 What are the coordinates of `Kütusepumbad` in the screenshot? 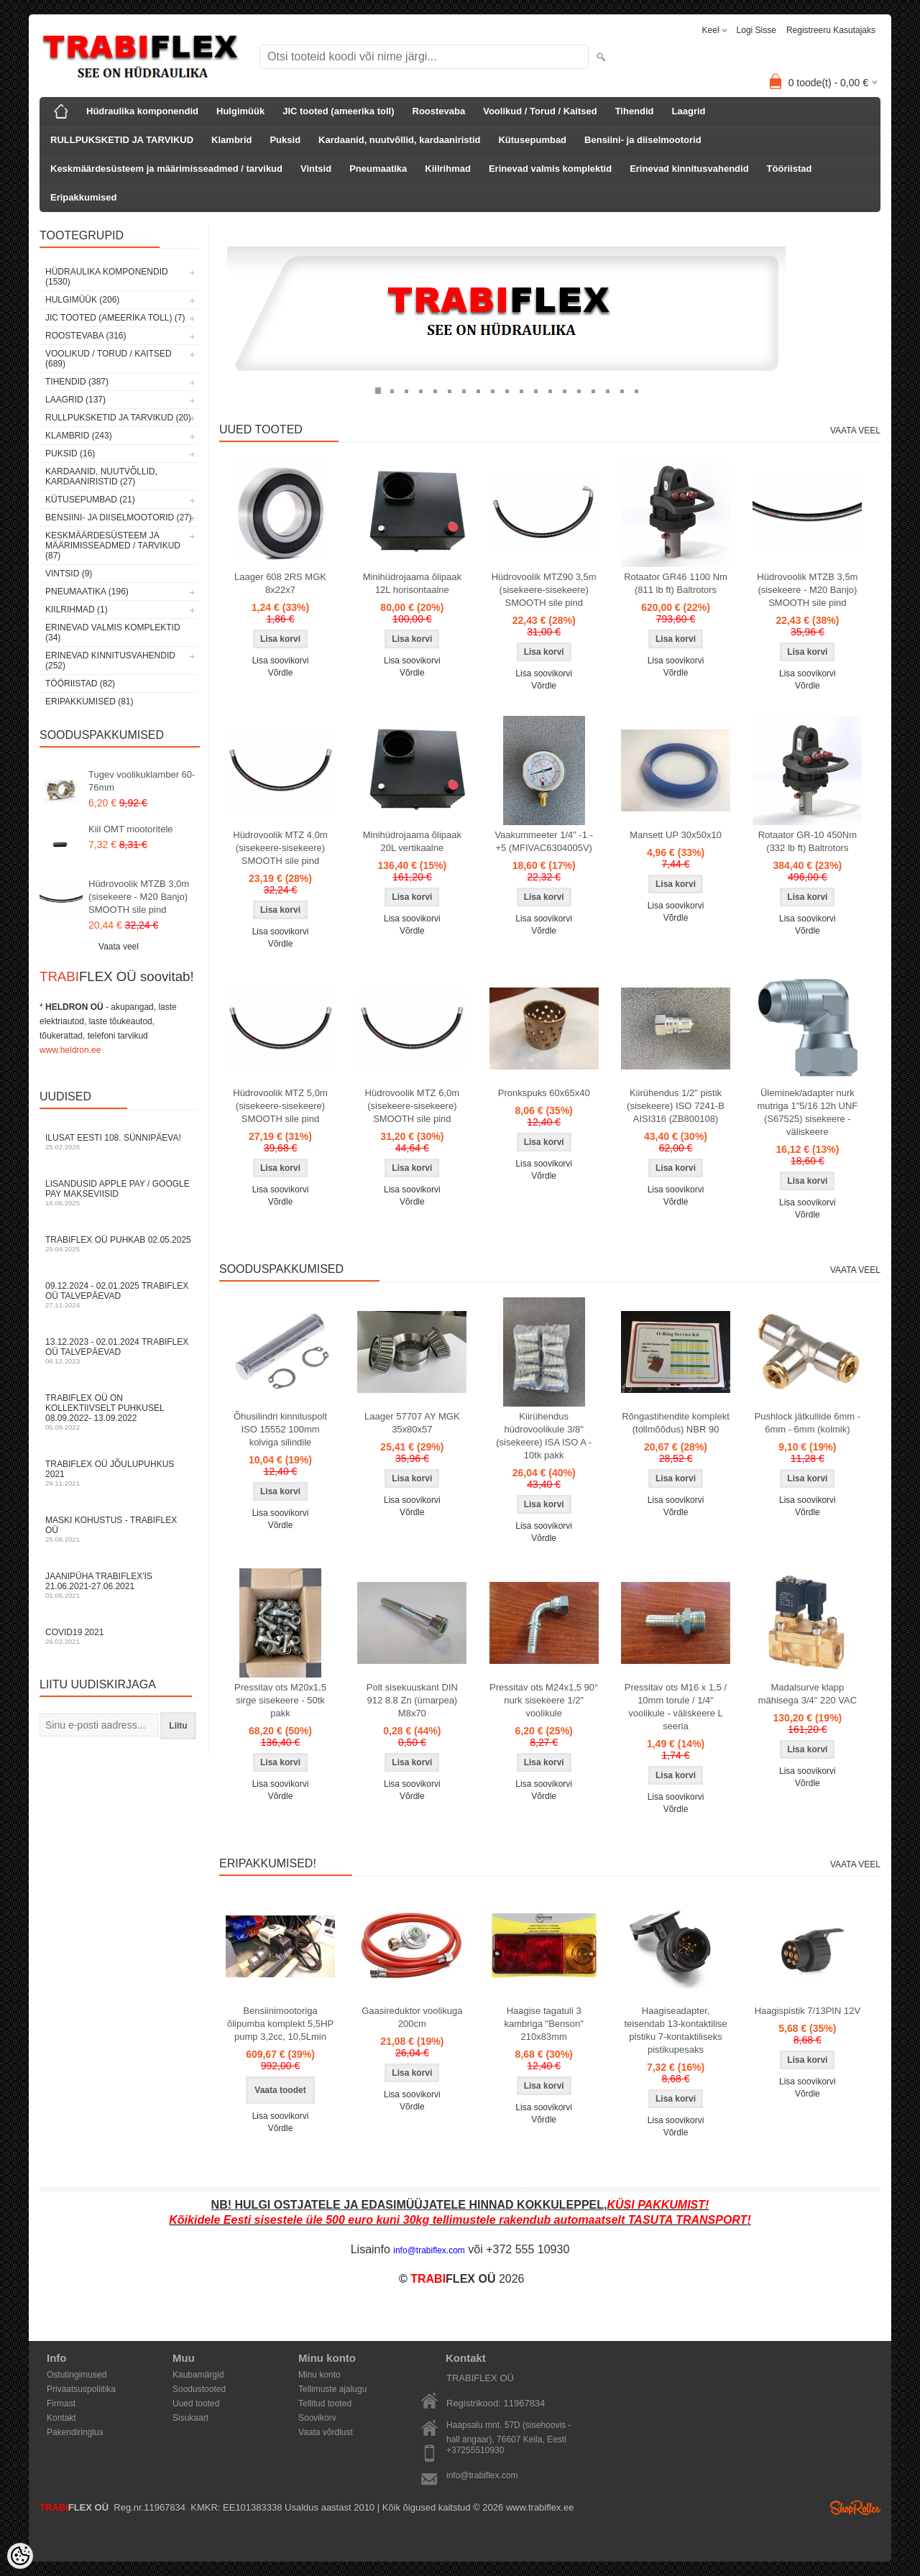 It's located at (532, 139).